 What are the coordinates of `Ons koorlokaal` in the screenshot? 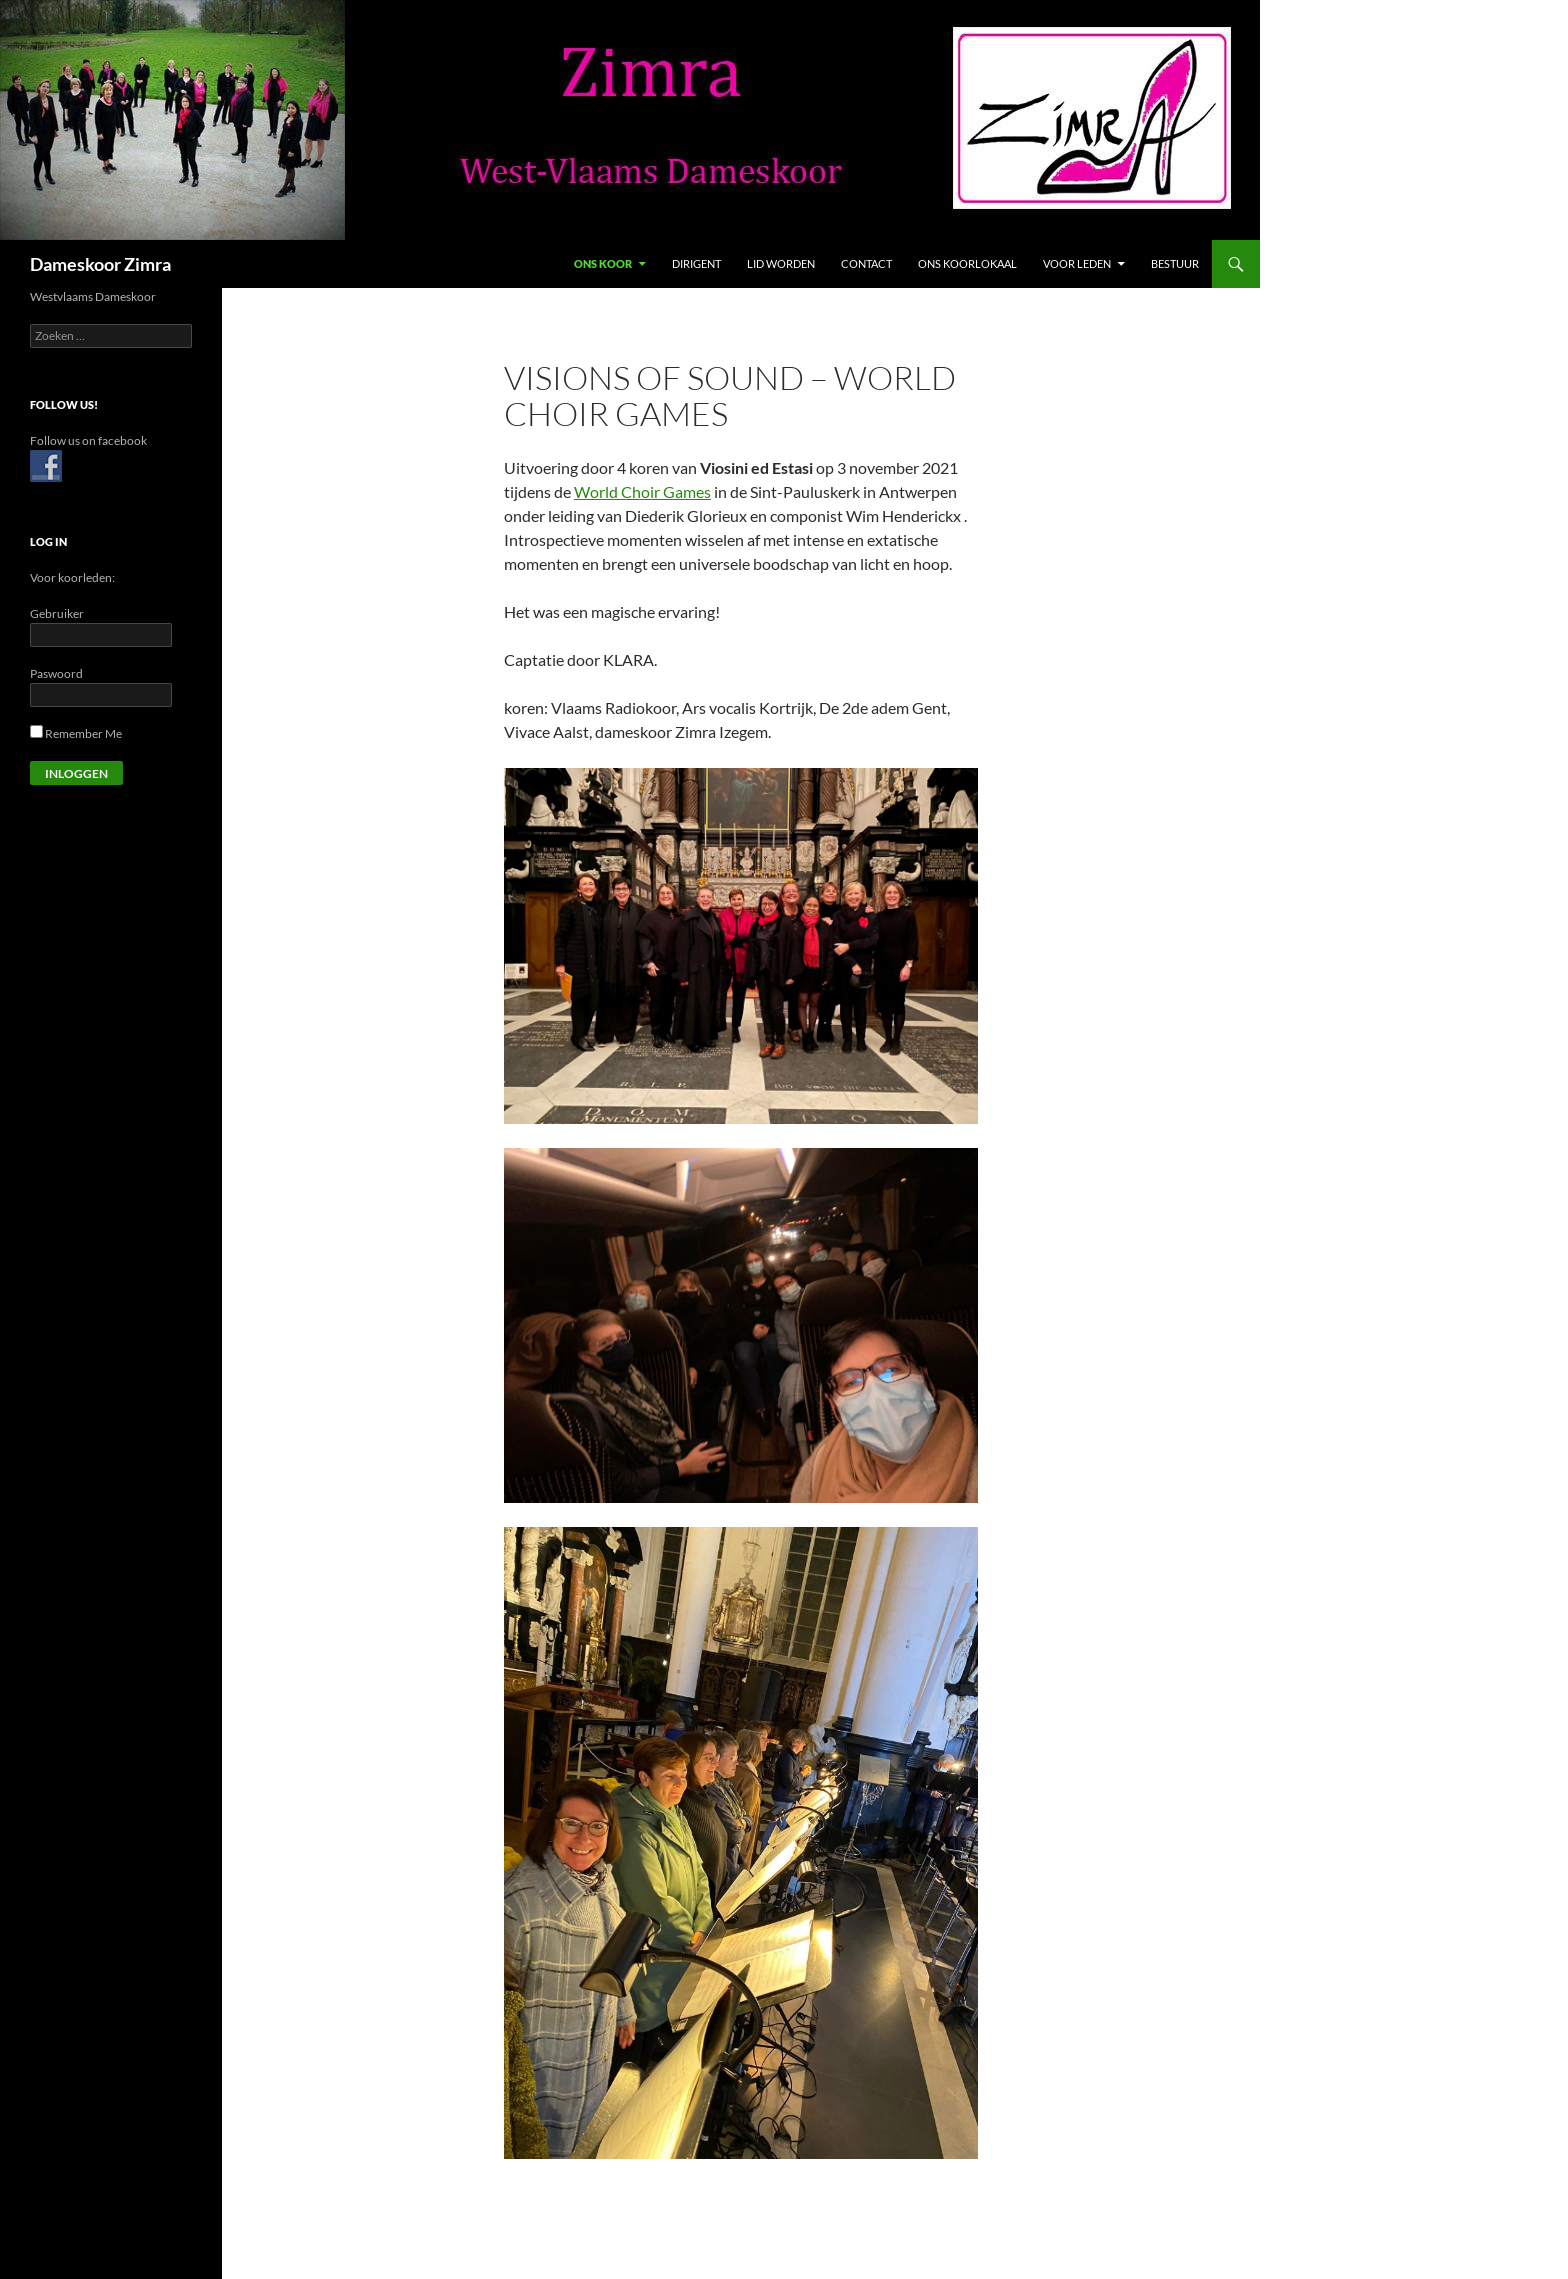 It's located at (967, 263).